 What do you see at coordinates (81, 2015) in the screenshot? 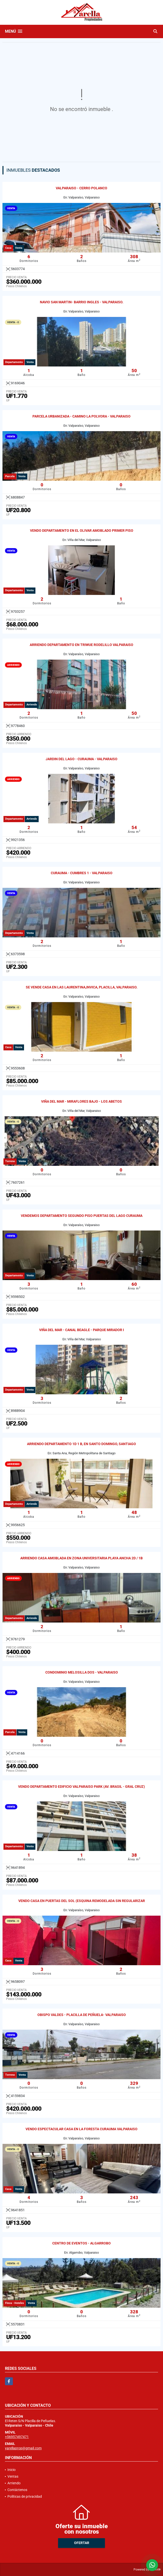
I see `OBISPO VALDES - PLACILLA DE PEÑUELA- VALPARAISO` at bounding box center [81, 2015].